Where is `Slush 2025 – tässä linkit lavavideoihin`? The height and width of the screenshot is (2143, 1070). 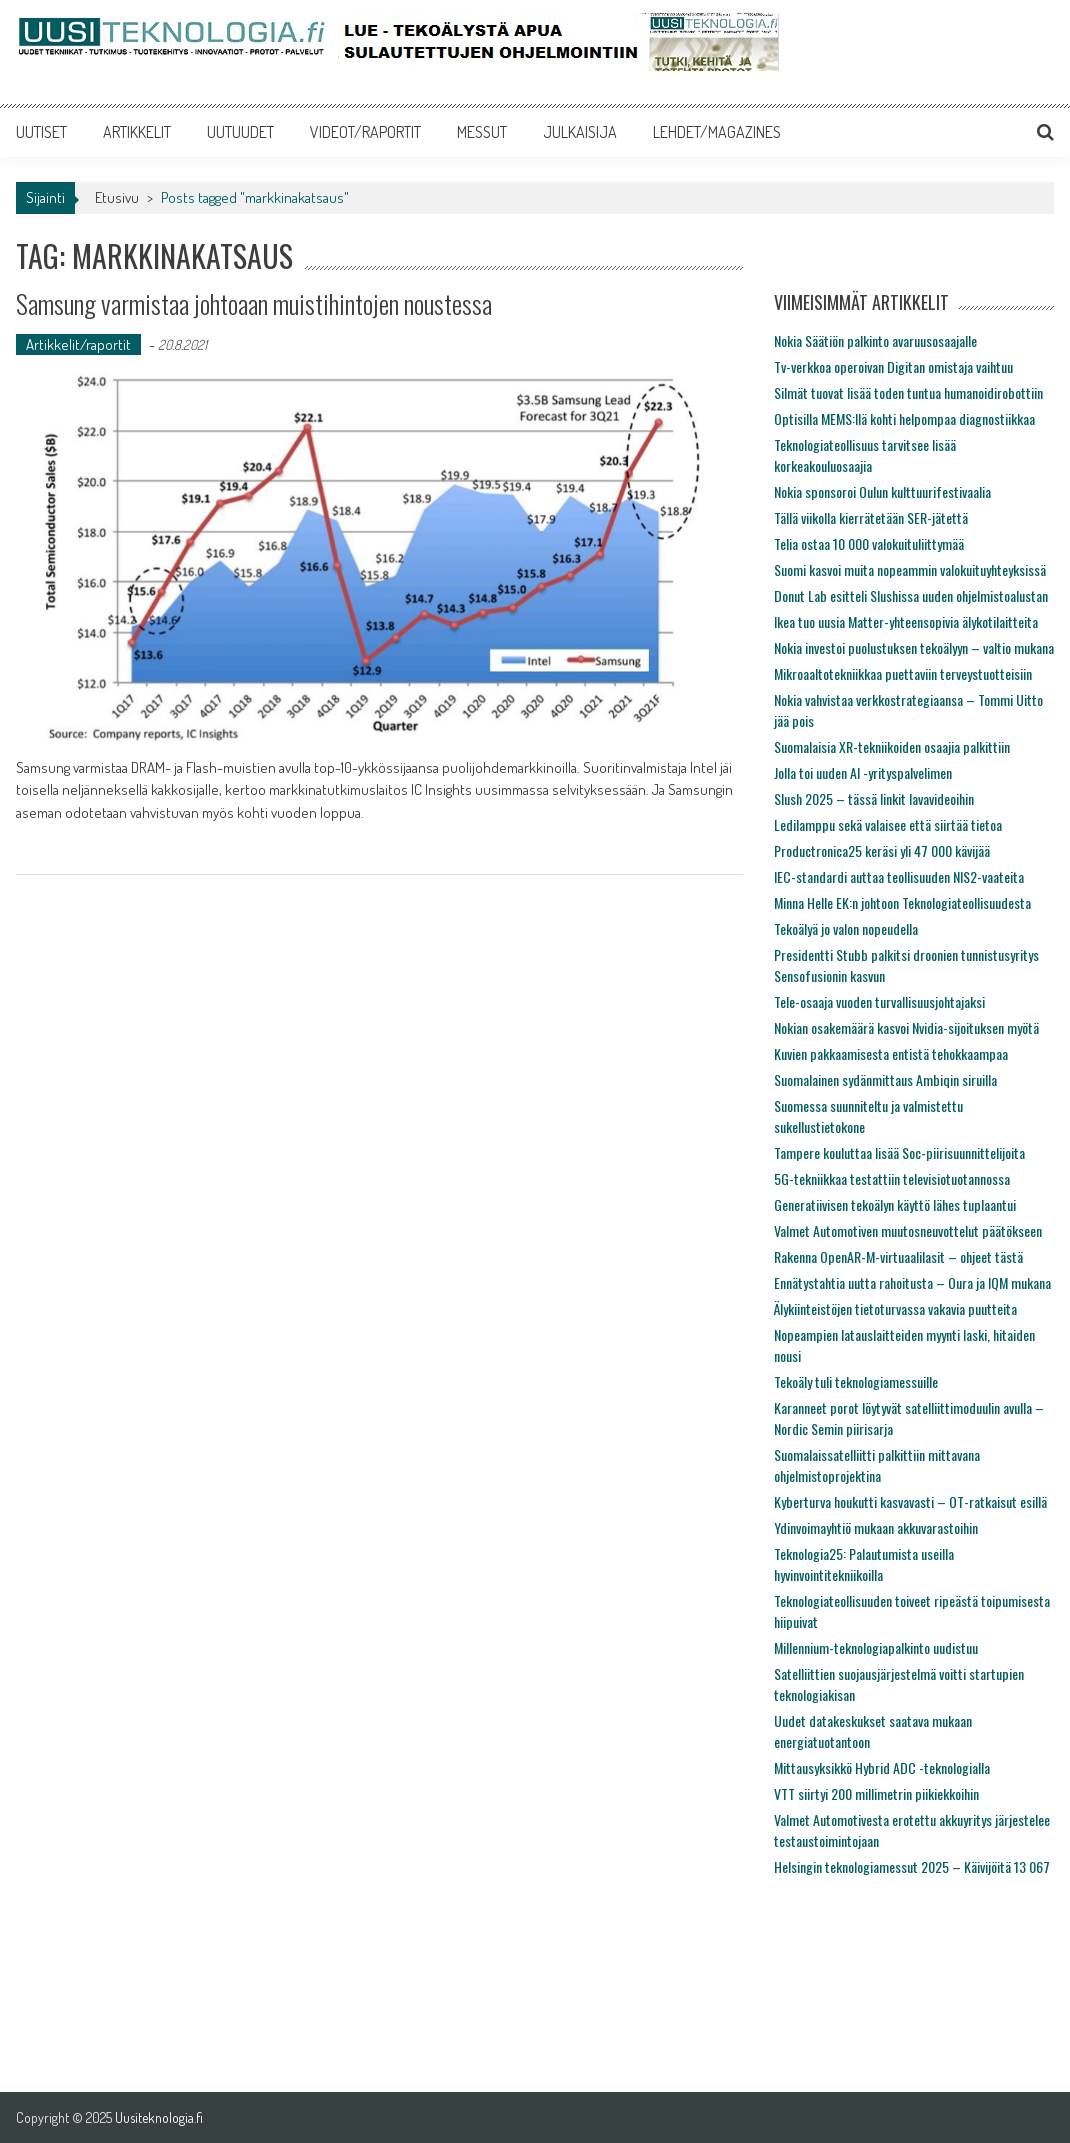 Slush 2025 – tässä linkit lavavideoihin is located at coordinates (874, 798).